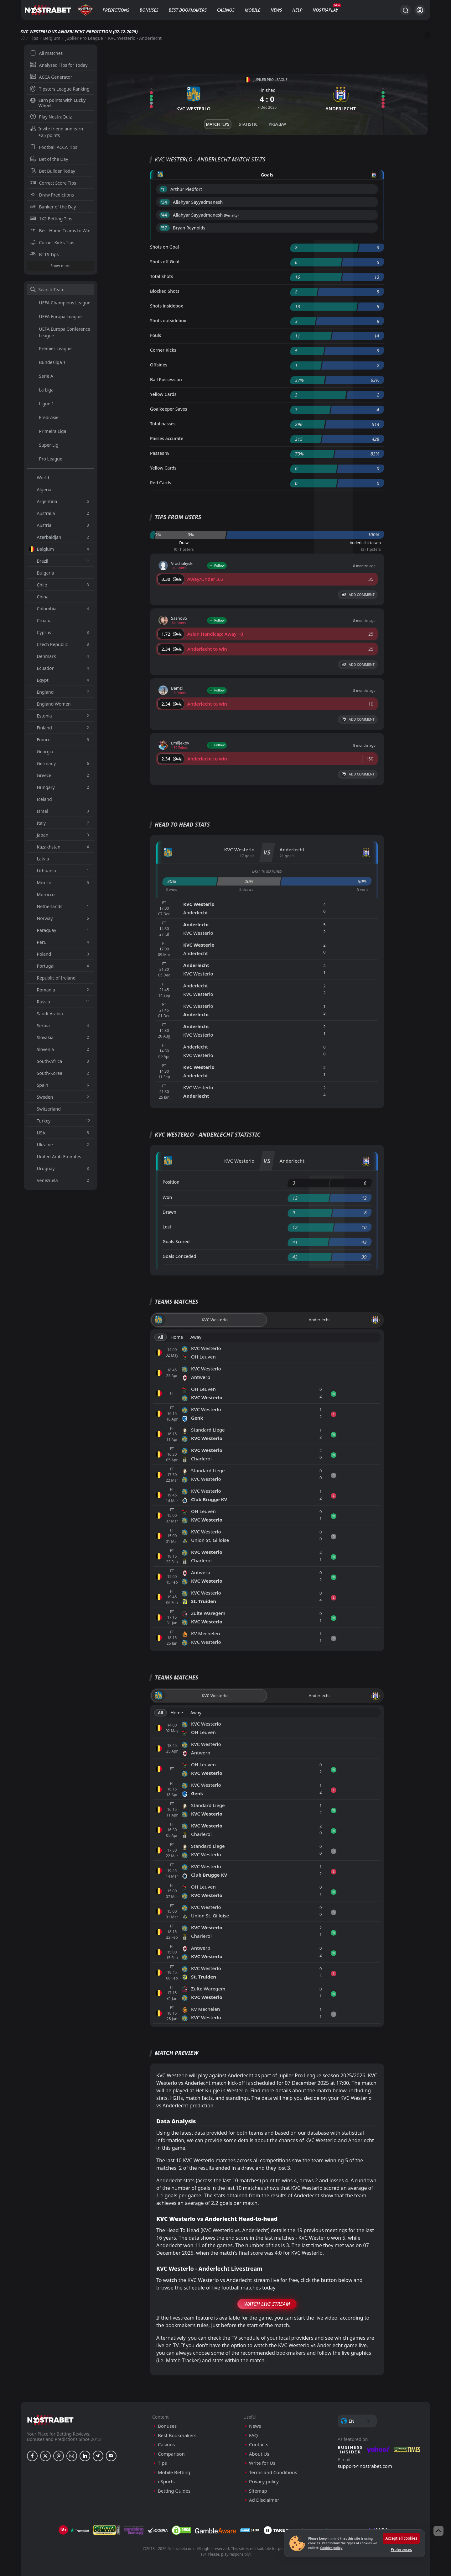 The width and height of the screenshot is (451, 2576). What do you see at coordinates (163, 189) in the screenshot?
I see `'1 ︎` at bounding box center [163, 189].